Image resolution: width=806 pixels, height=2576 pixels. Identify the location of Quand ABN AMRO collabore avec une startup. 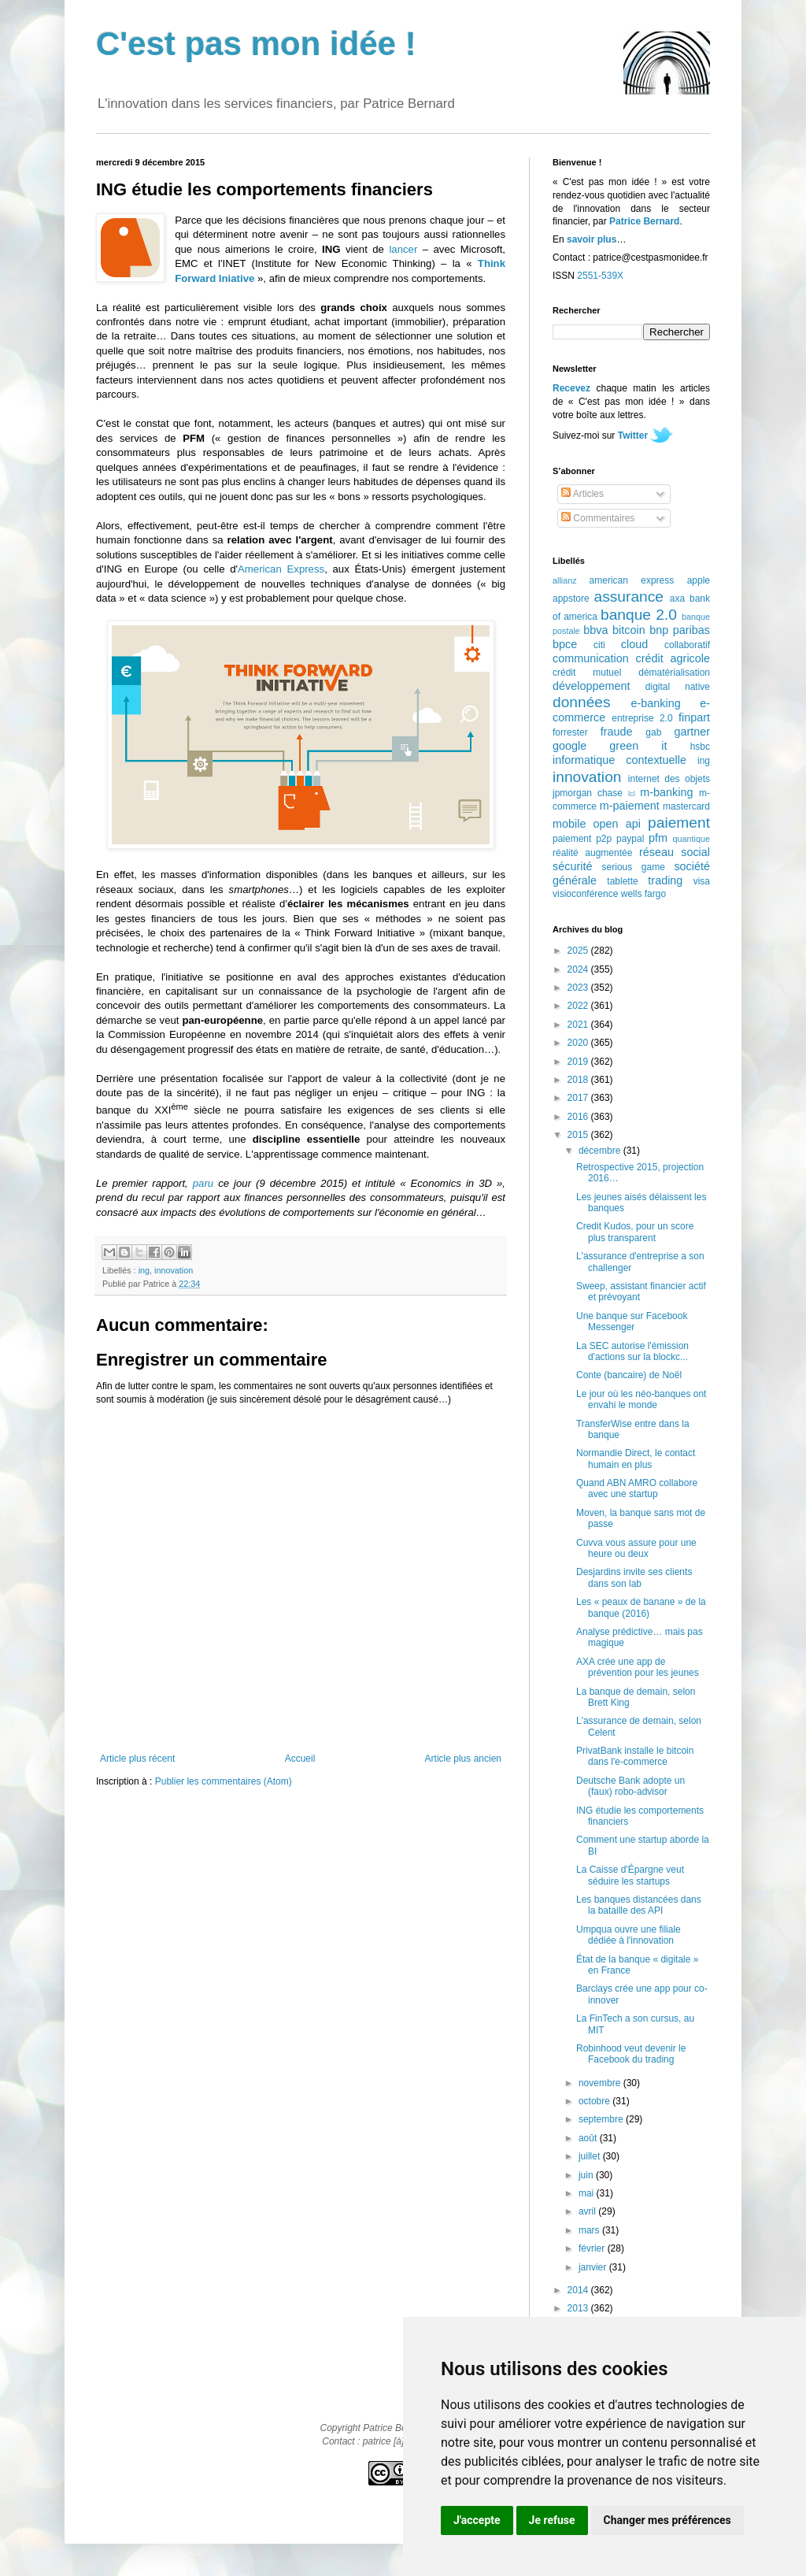
(636, 1488).